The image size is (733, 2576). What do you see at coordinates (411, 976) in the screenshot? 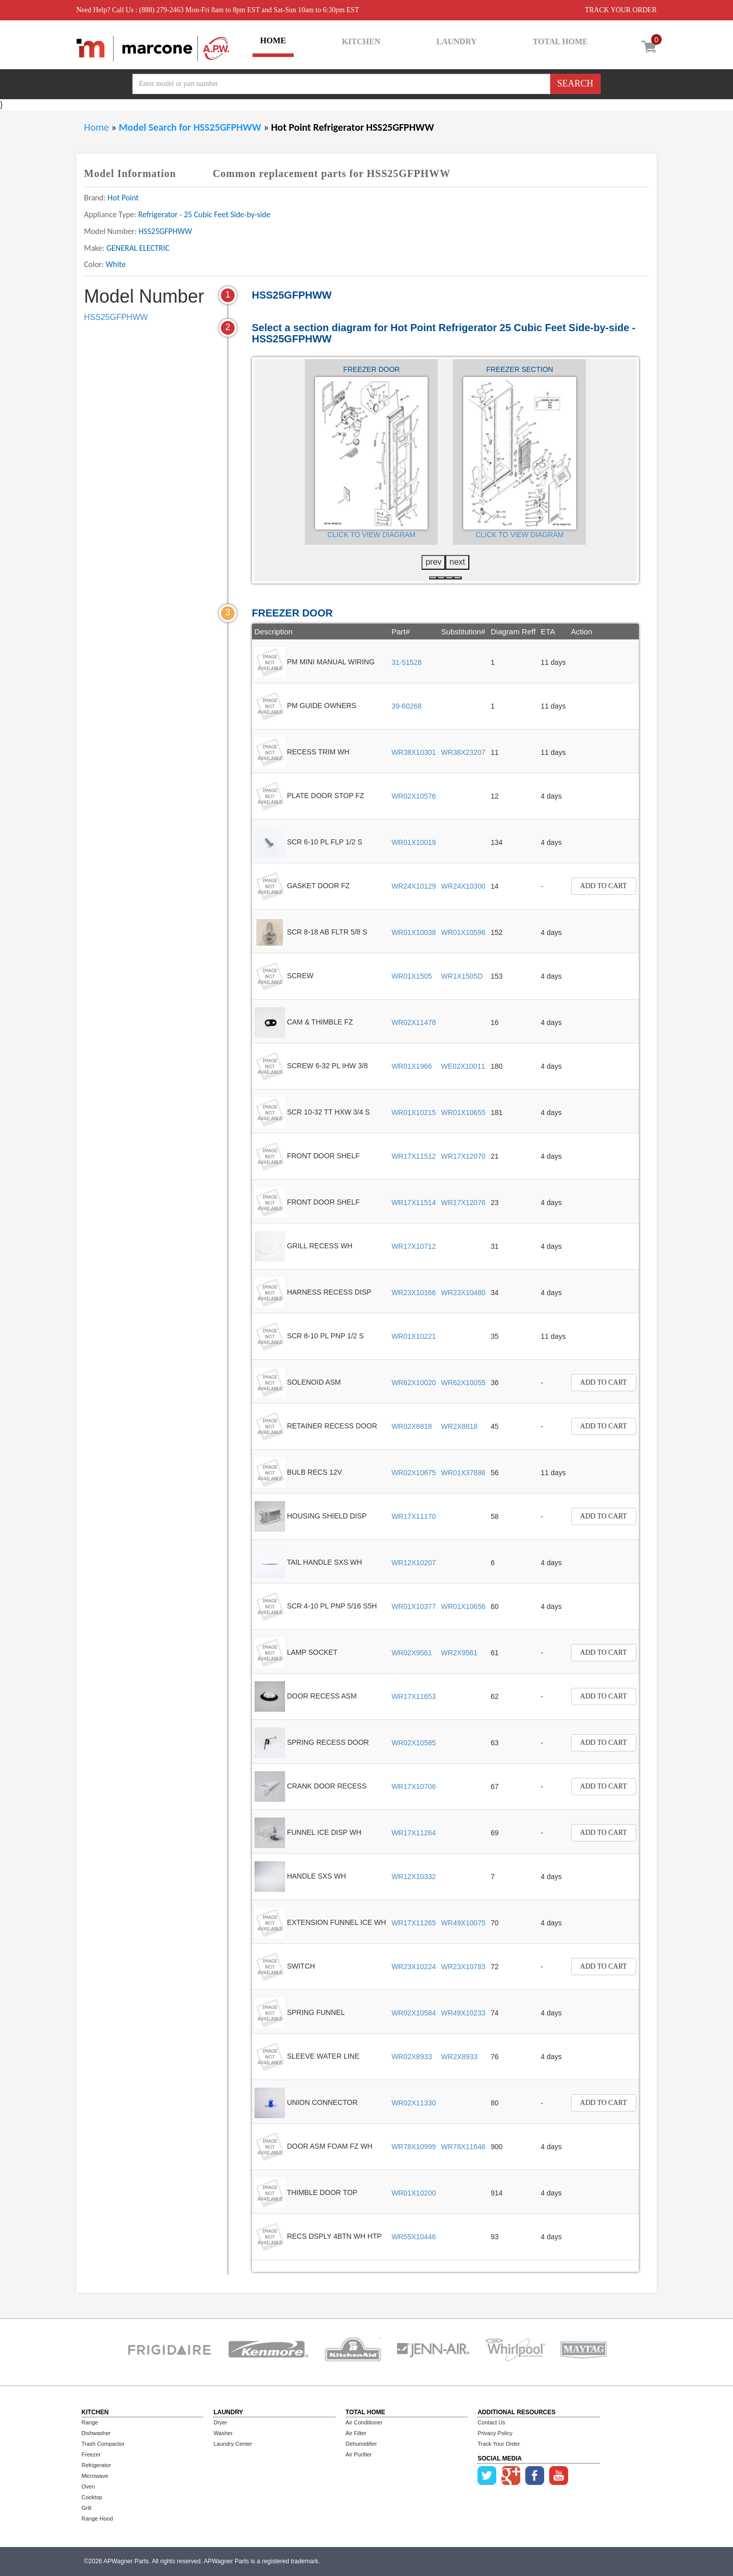
I see `WR01X1505` at bounding box center [411, 976].